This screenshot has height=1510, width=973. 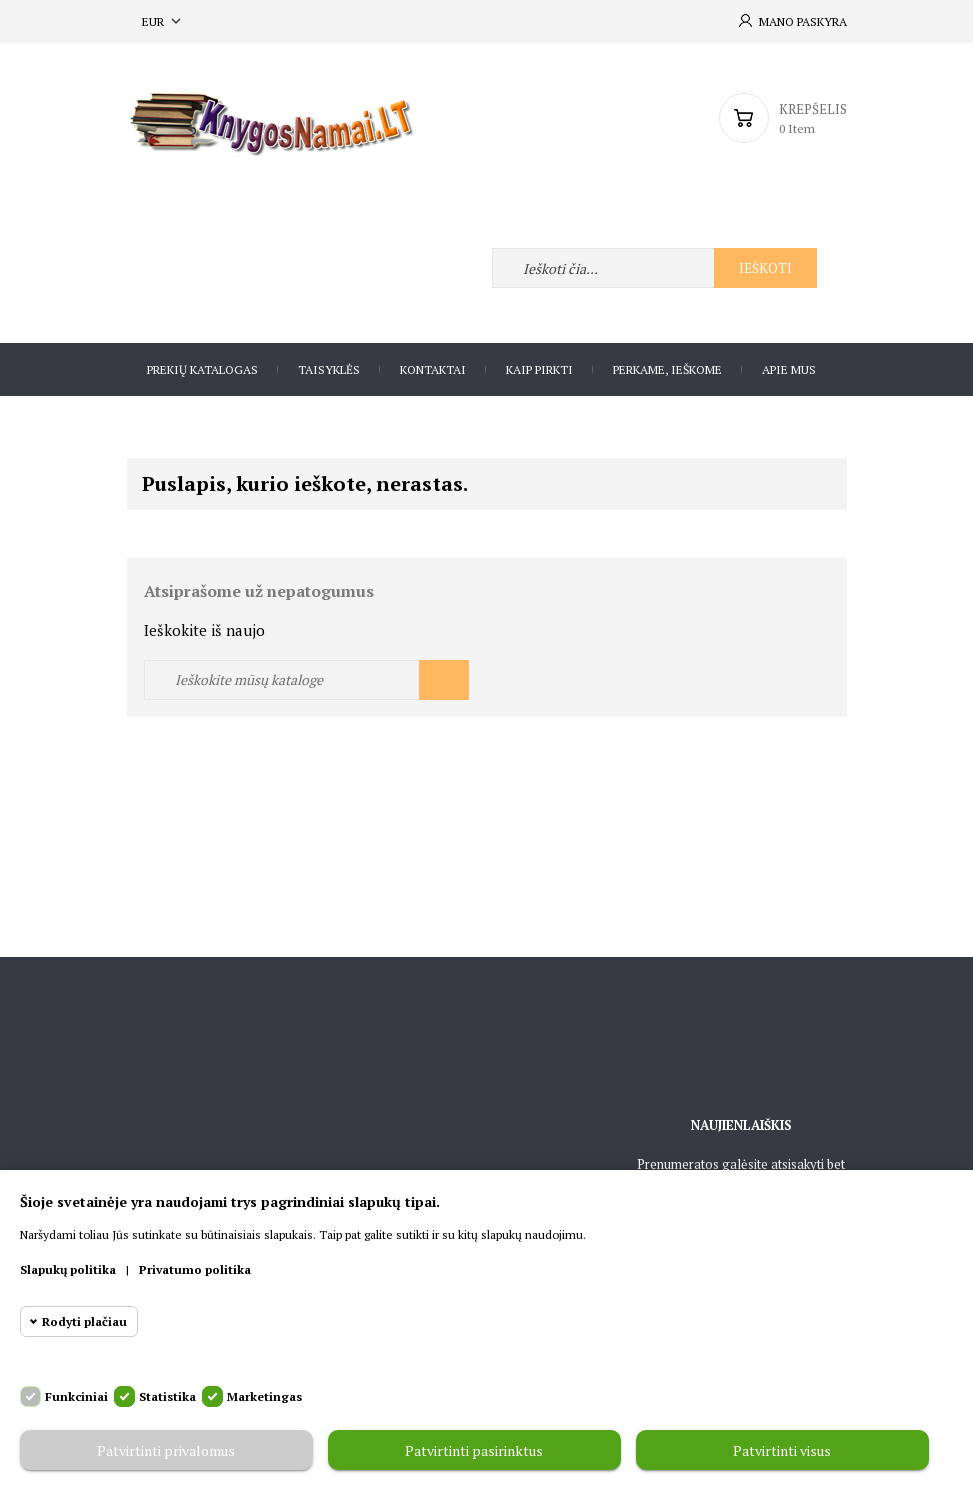 What do you see at coordinates (76, 1396) in the screenshot?
I see `Funkciniai` at bounding box center [76, 1396].